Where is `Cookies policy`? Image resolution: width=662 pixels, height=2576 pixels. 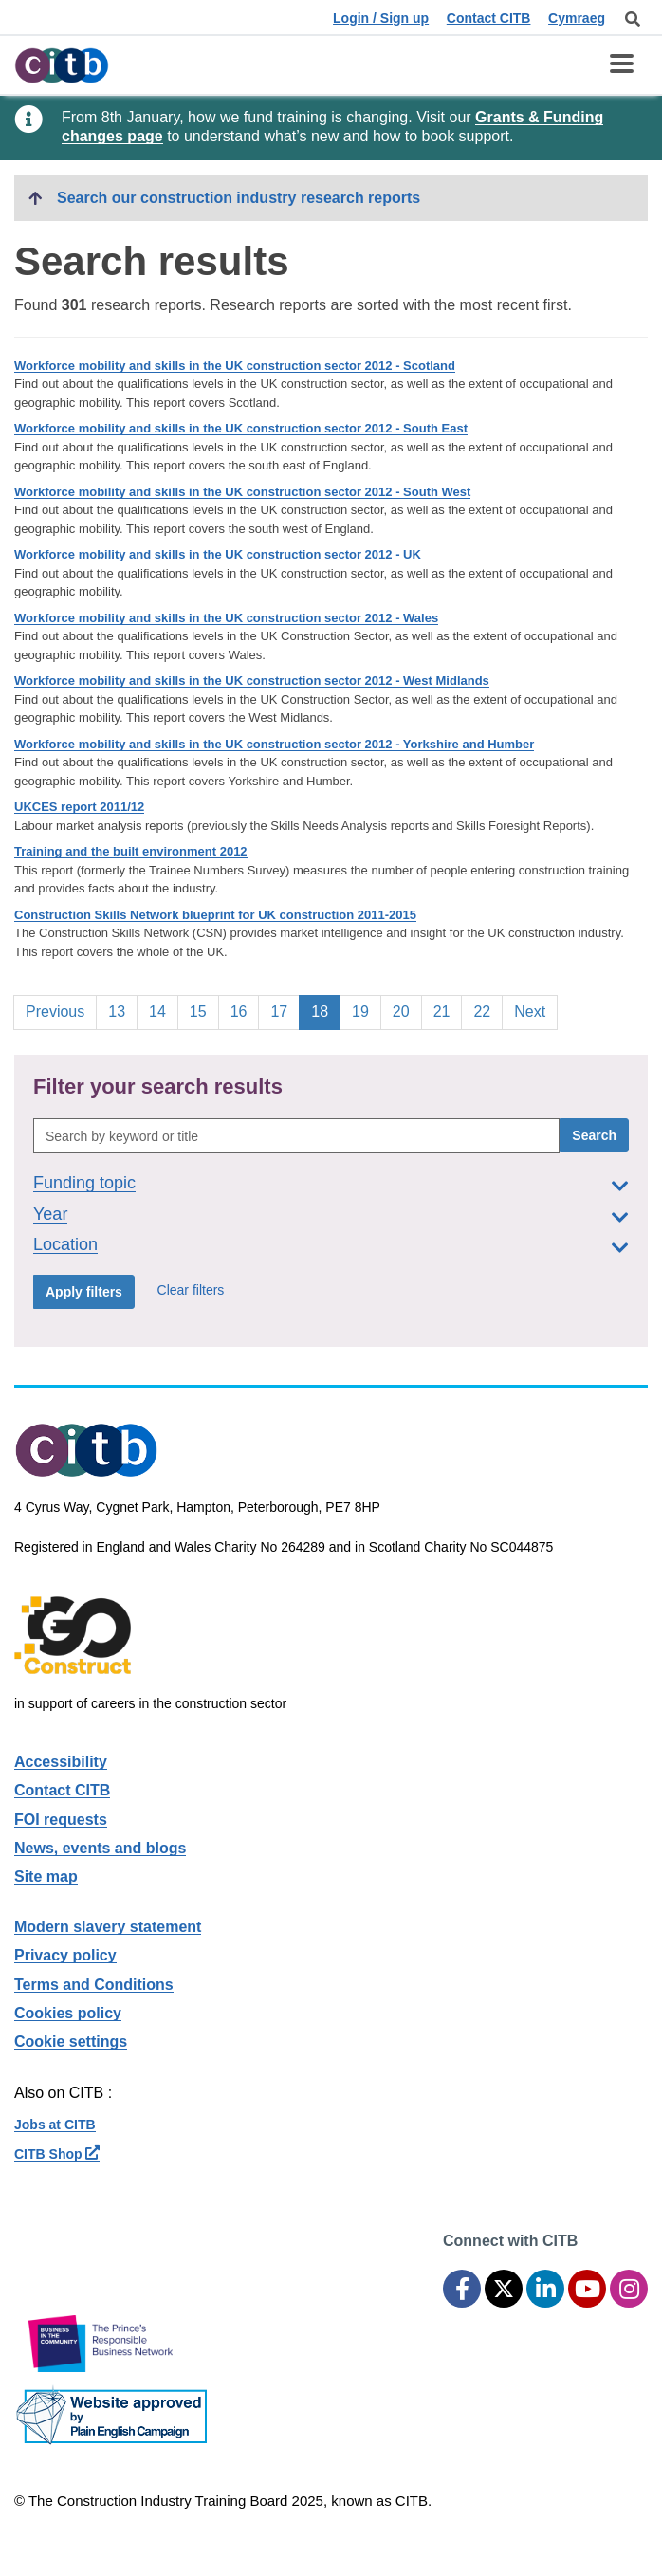
Cookies policy is located at coordinates (67, 2013).